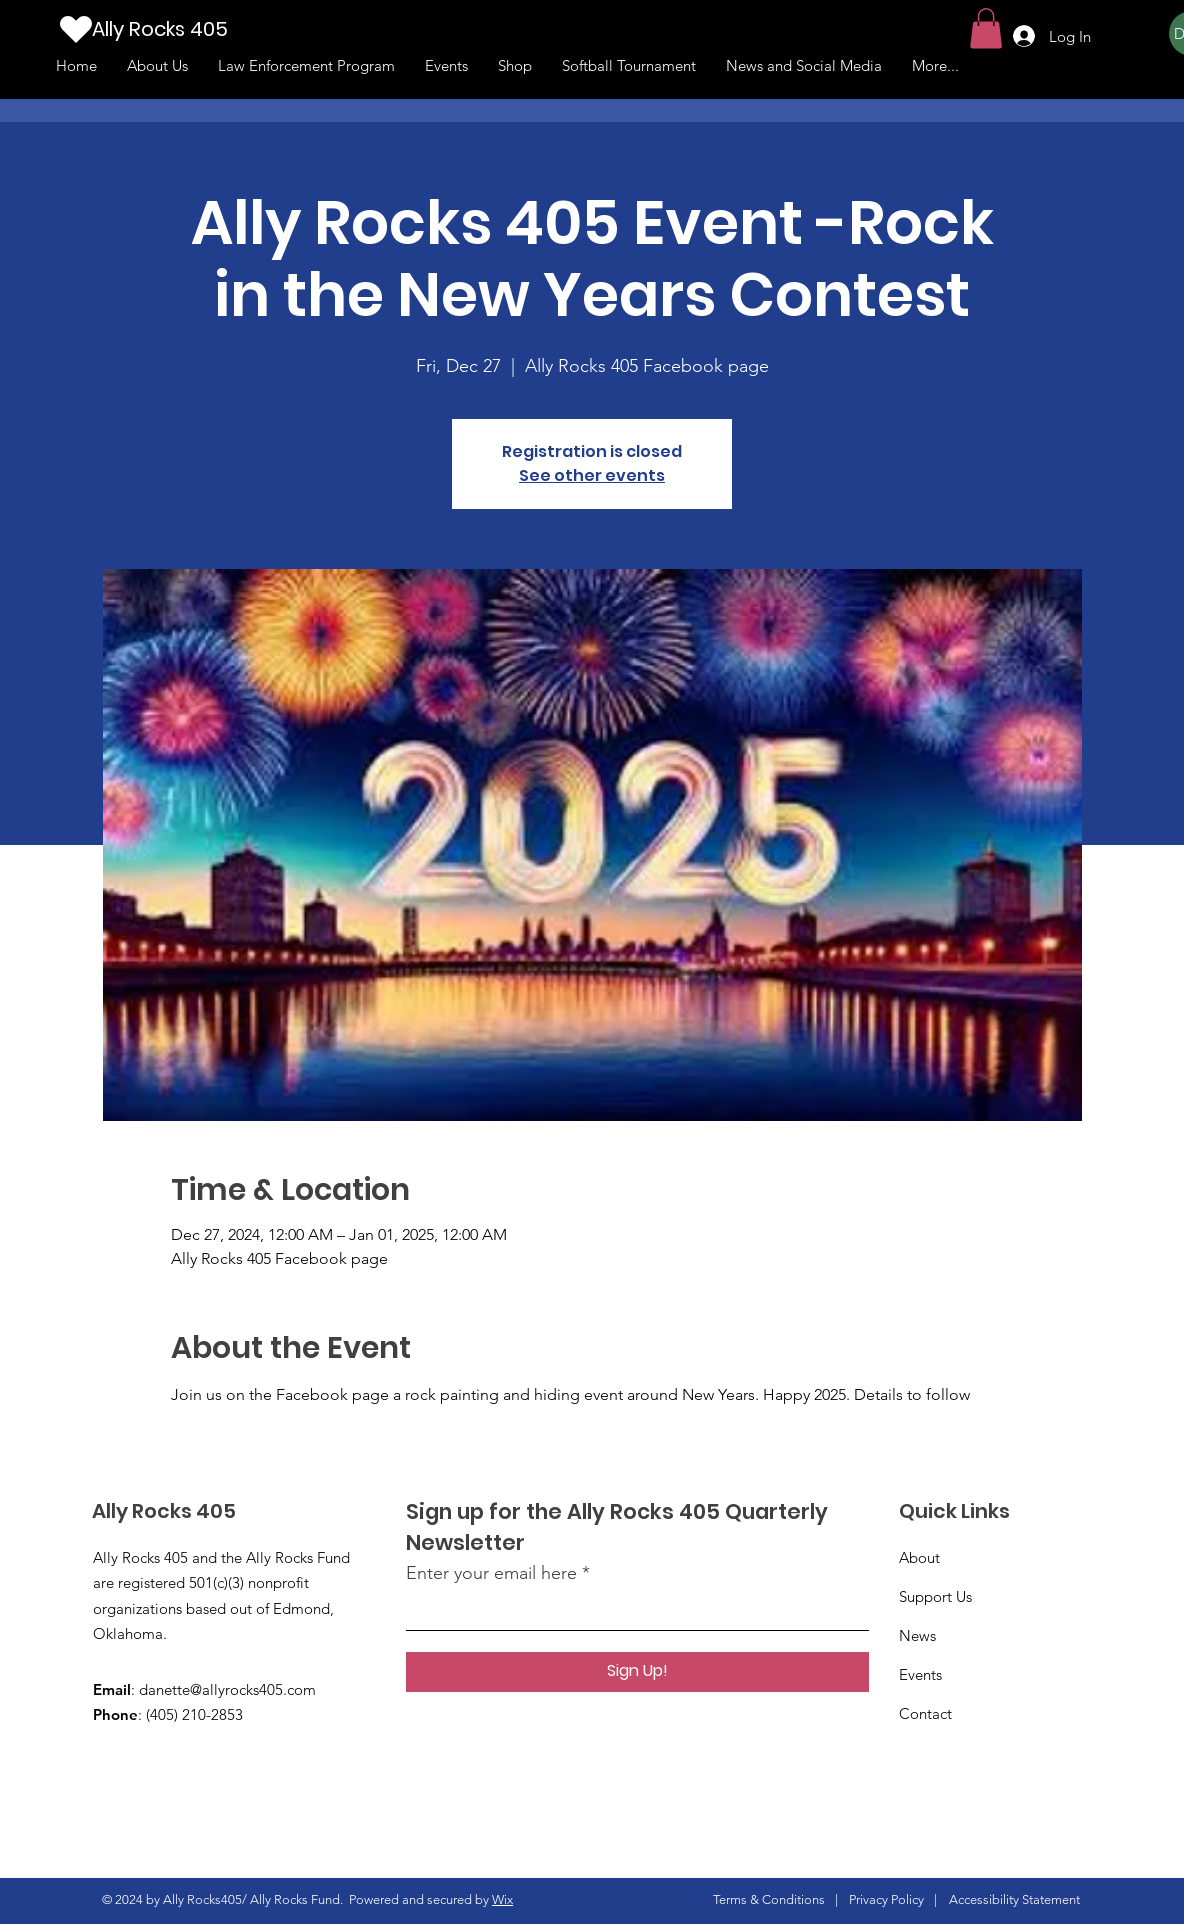  Describe the element at coordinates (935, 1596) in the screenshot. I see `Support Us` at that location.